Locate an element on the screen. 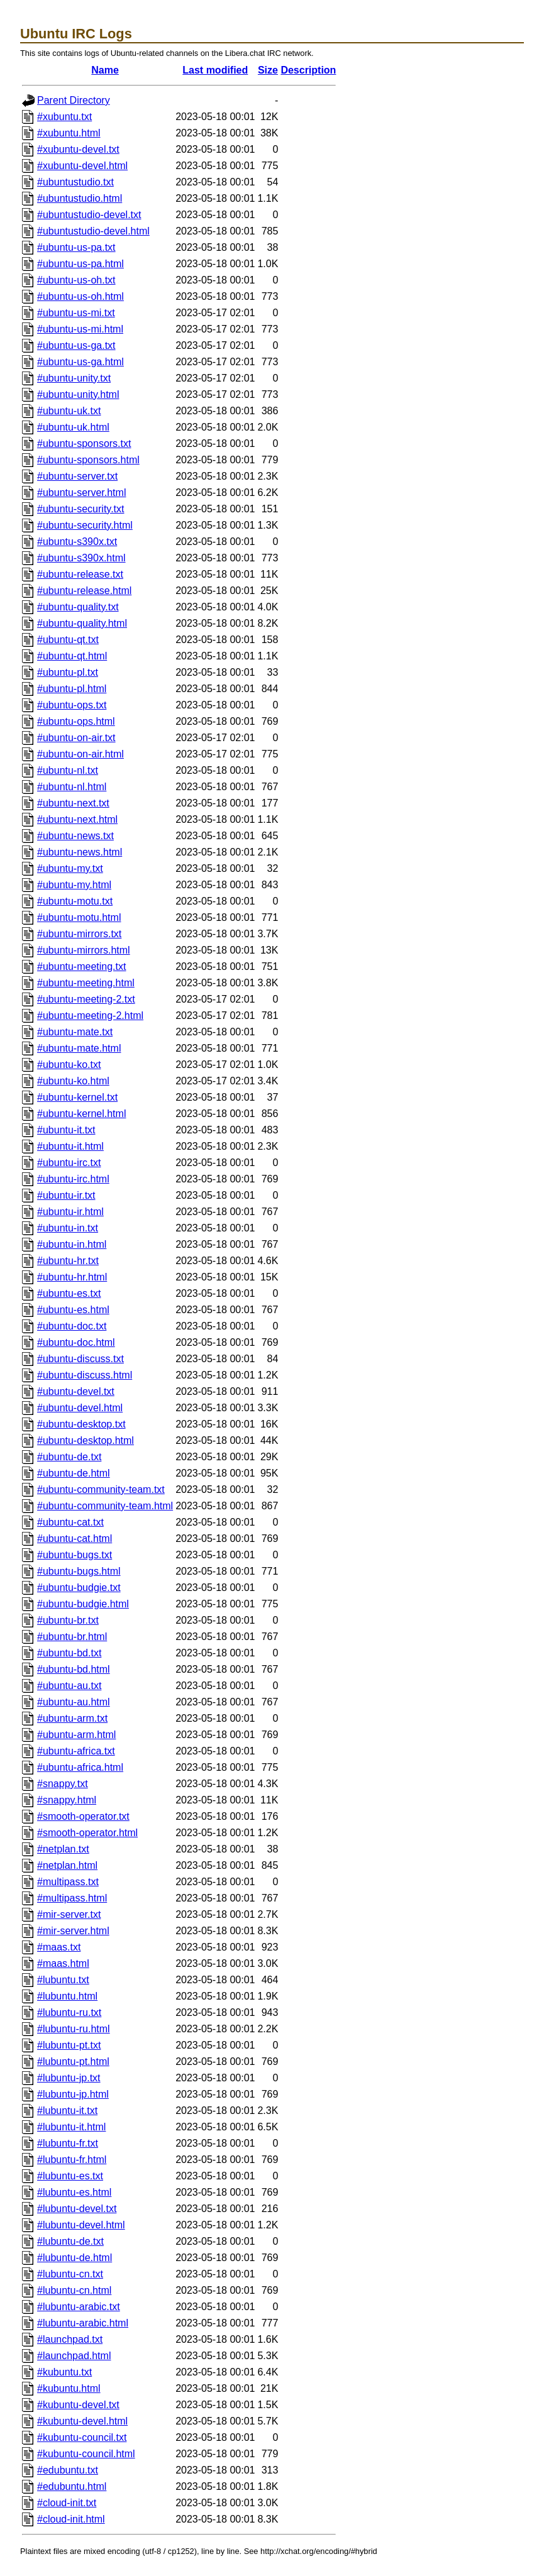 The image size is (544, 2576). #cloud-init.html is located at coordinates (71, 2519).